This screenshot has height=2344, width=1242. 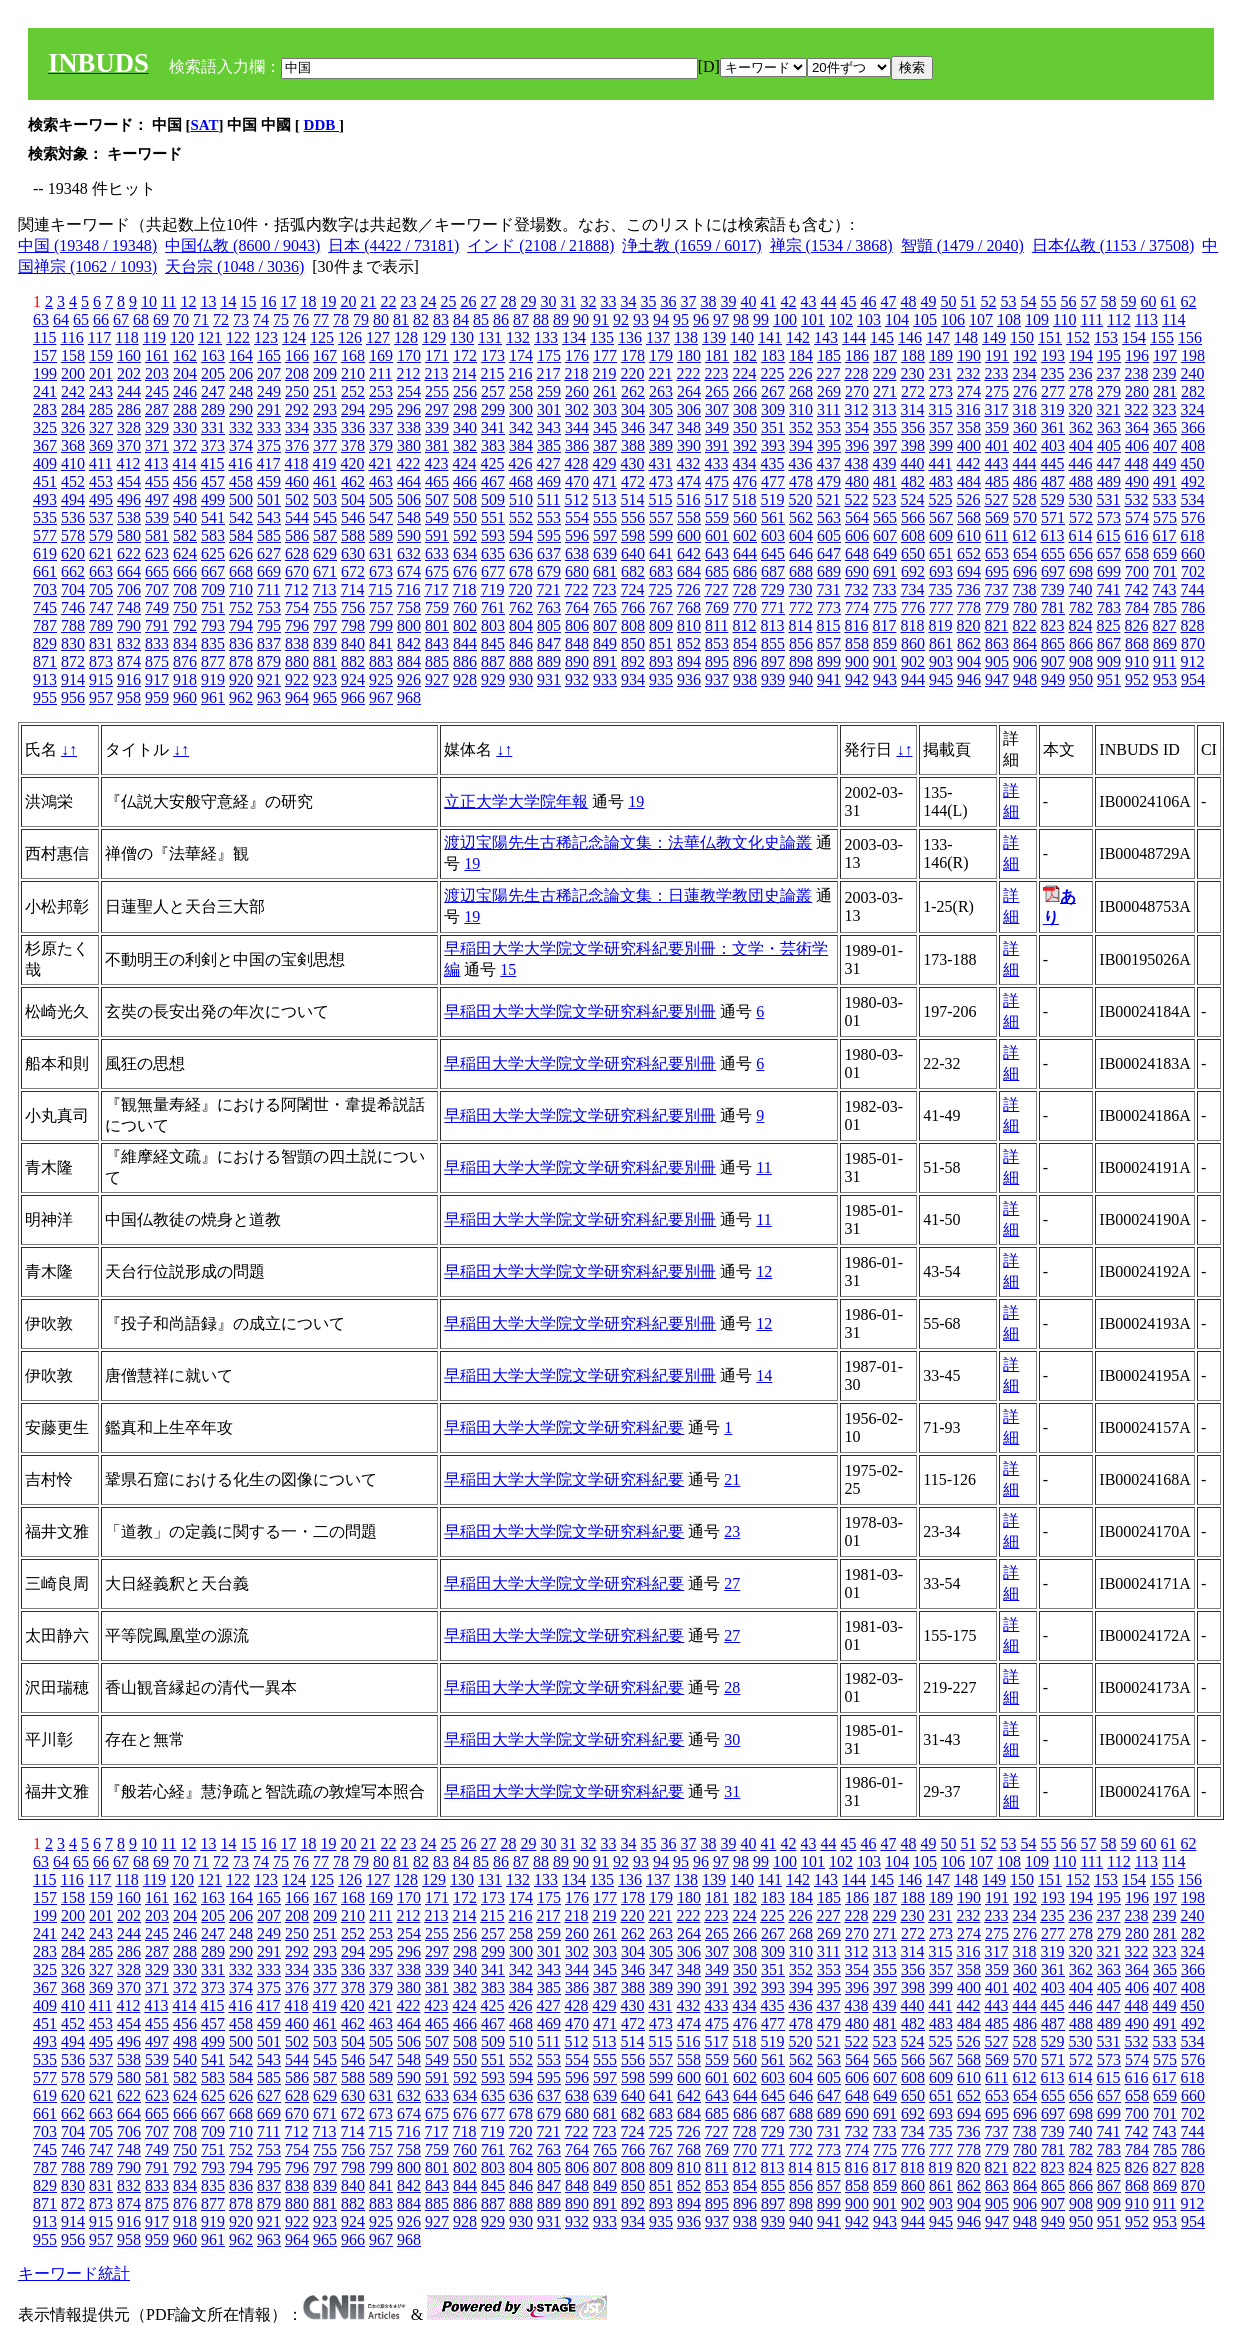 What do you see at coordinates (1136, 409) in the screenshot?
I see `322` at bounding box center [1136, 409].